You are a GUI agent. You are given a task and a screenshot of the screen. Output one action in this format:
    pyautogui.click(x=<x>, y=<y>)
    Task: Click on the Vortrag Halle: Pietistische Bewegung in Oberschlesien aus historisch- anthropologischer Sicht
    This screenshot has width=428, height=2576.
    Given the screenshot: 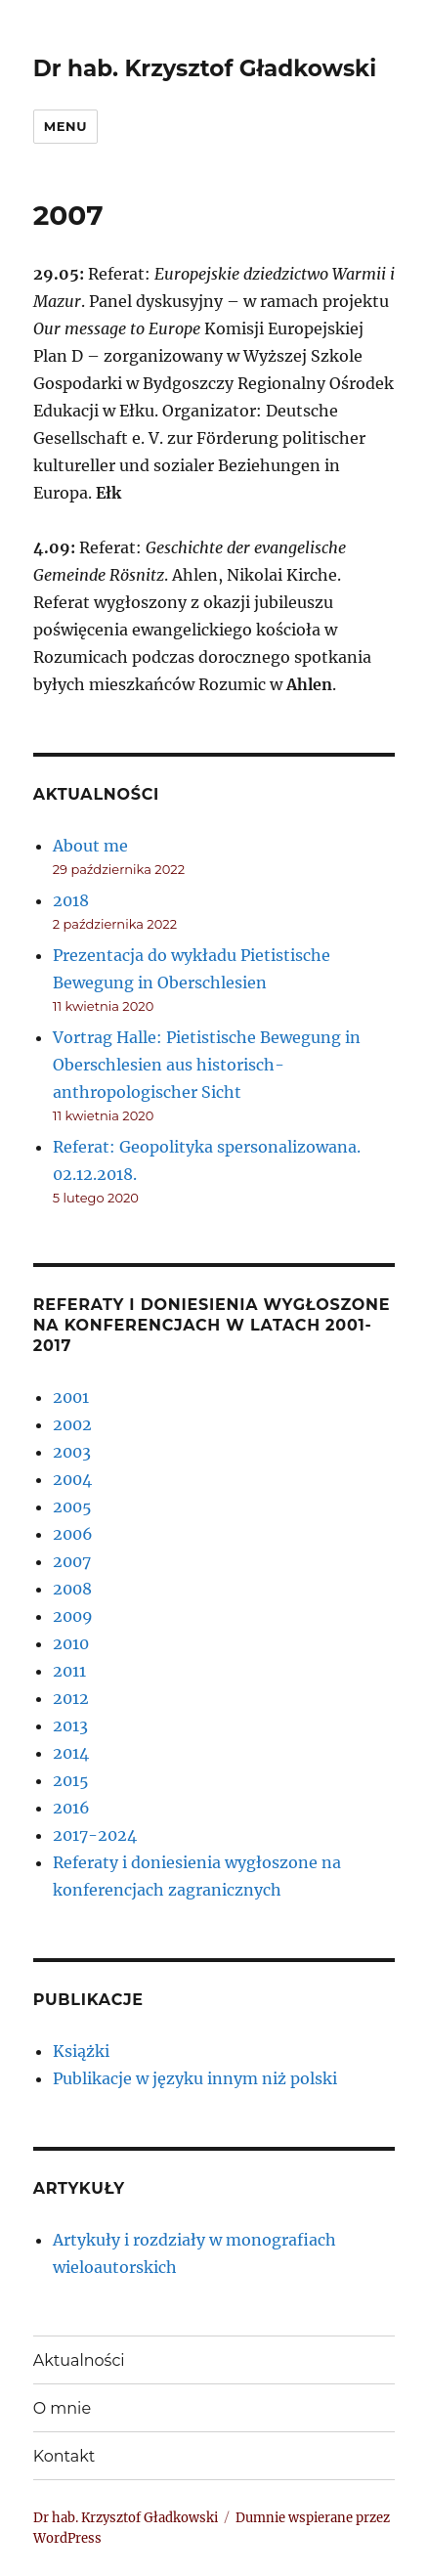 What is the action you would take?
    pyautogui.click(x=207, y=1064)
    